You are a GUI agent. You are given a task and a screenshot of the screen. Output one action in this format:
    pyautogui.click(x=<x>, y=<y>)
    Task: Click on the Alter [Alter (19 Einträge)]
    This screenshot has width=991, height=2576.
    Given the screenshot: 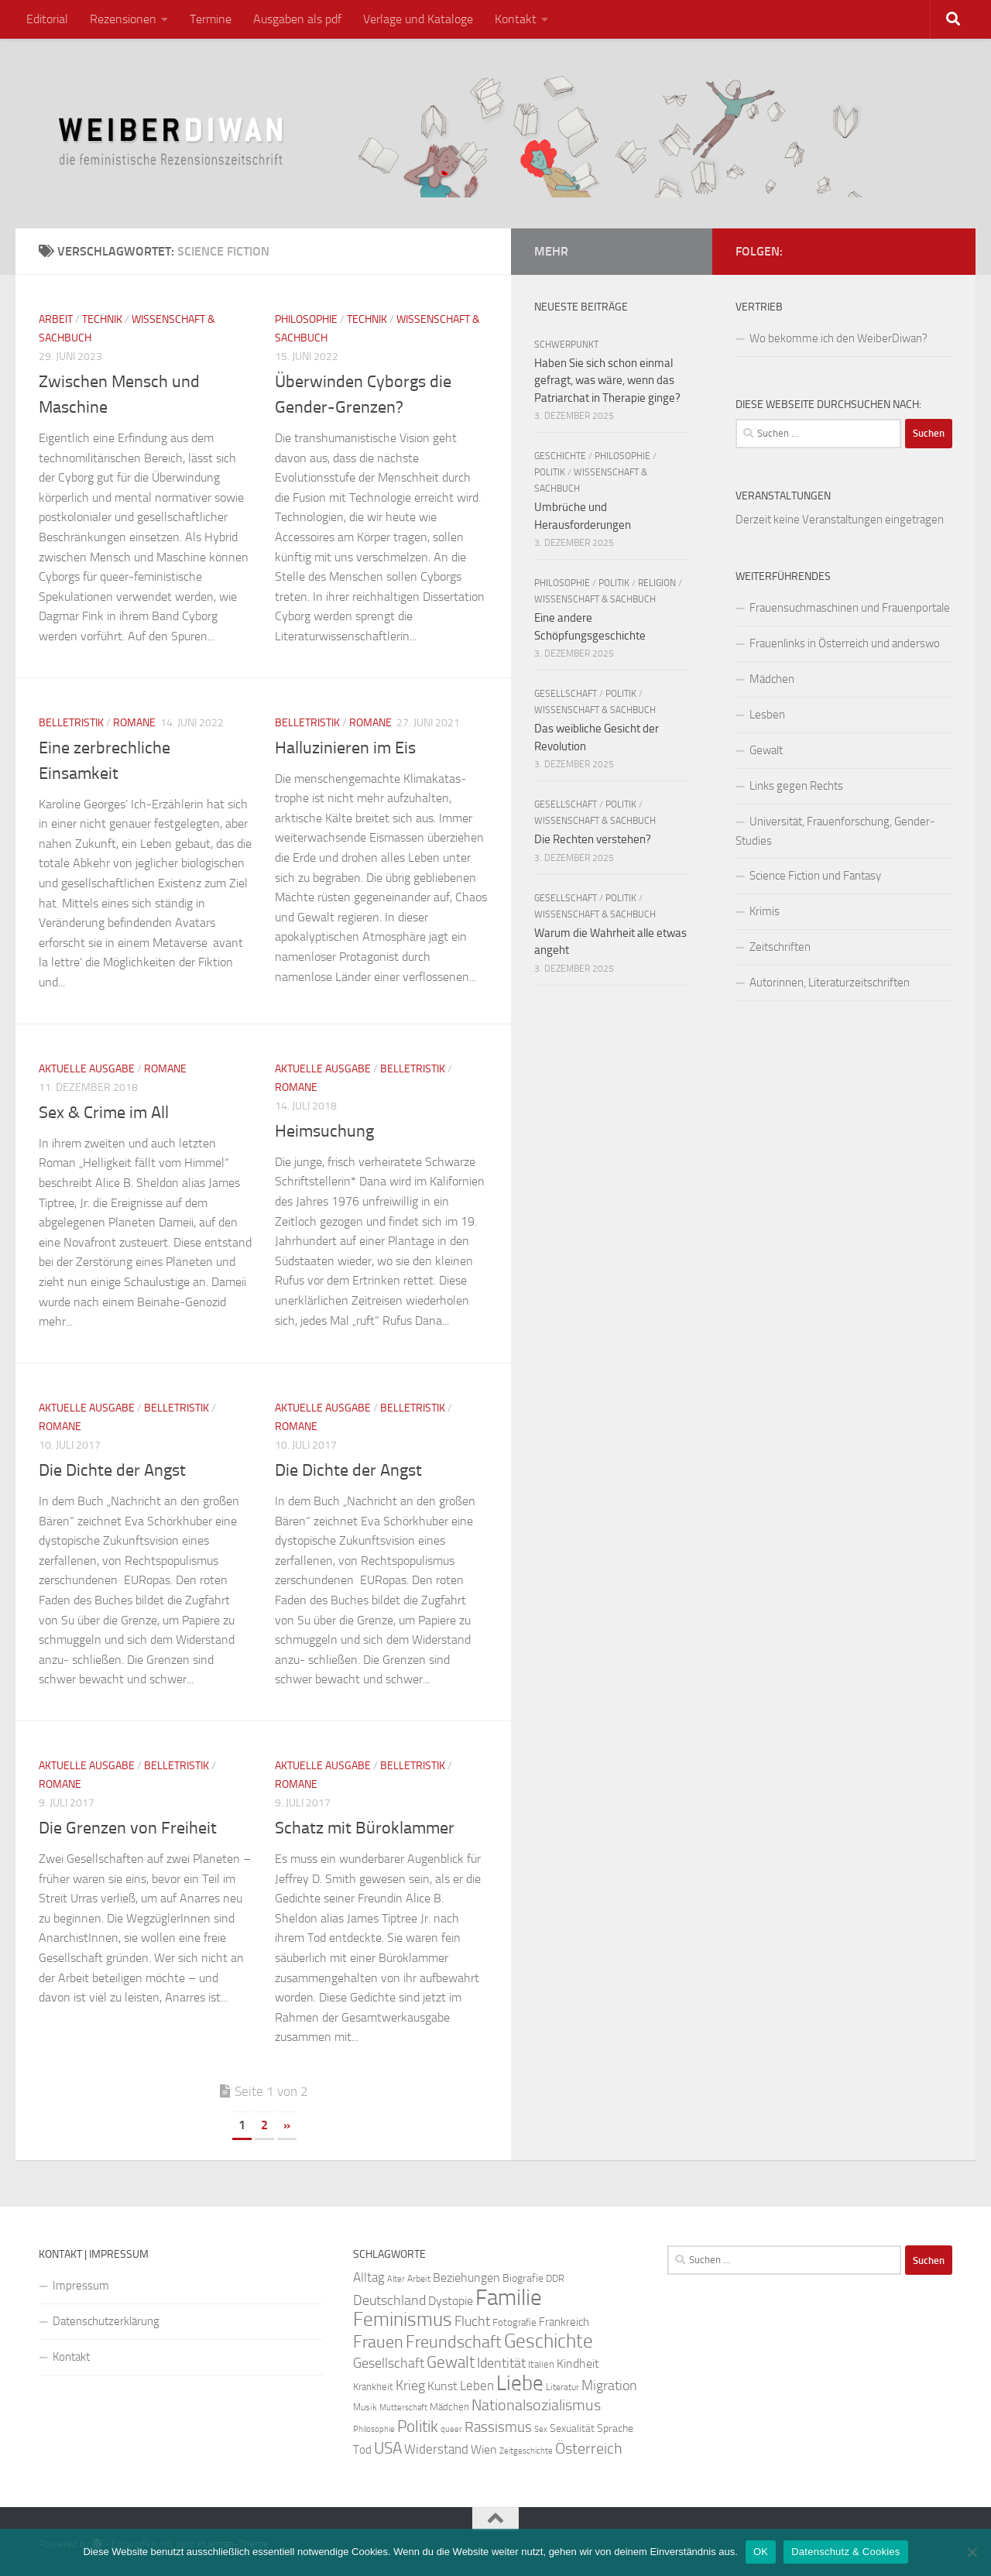 What is the action you would take?
    pyautogui.click(x=396, y=2279)
    